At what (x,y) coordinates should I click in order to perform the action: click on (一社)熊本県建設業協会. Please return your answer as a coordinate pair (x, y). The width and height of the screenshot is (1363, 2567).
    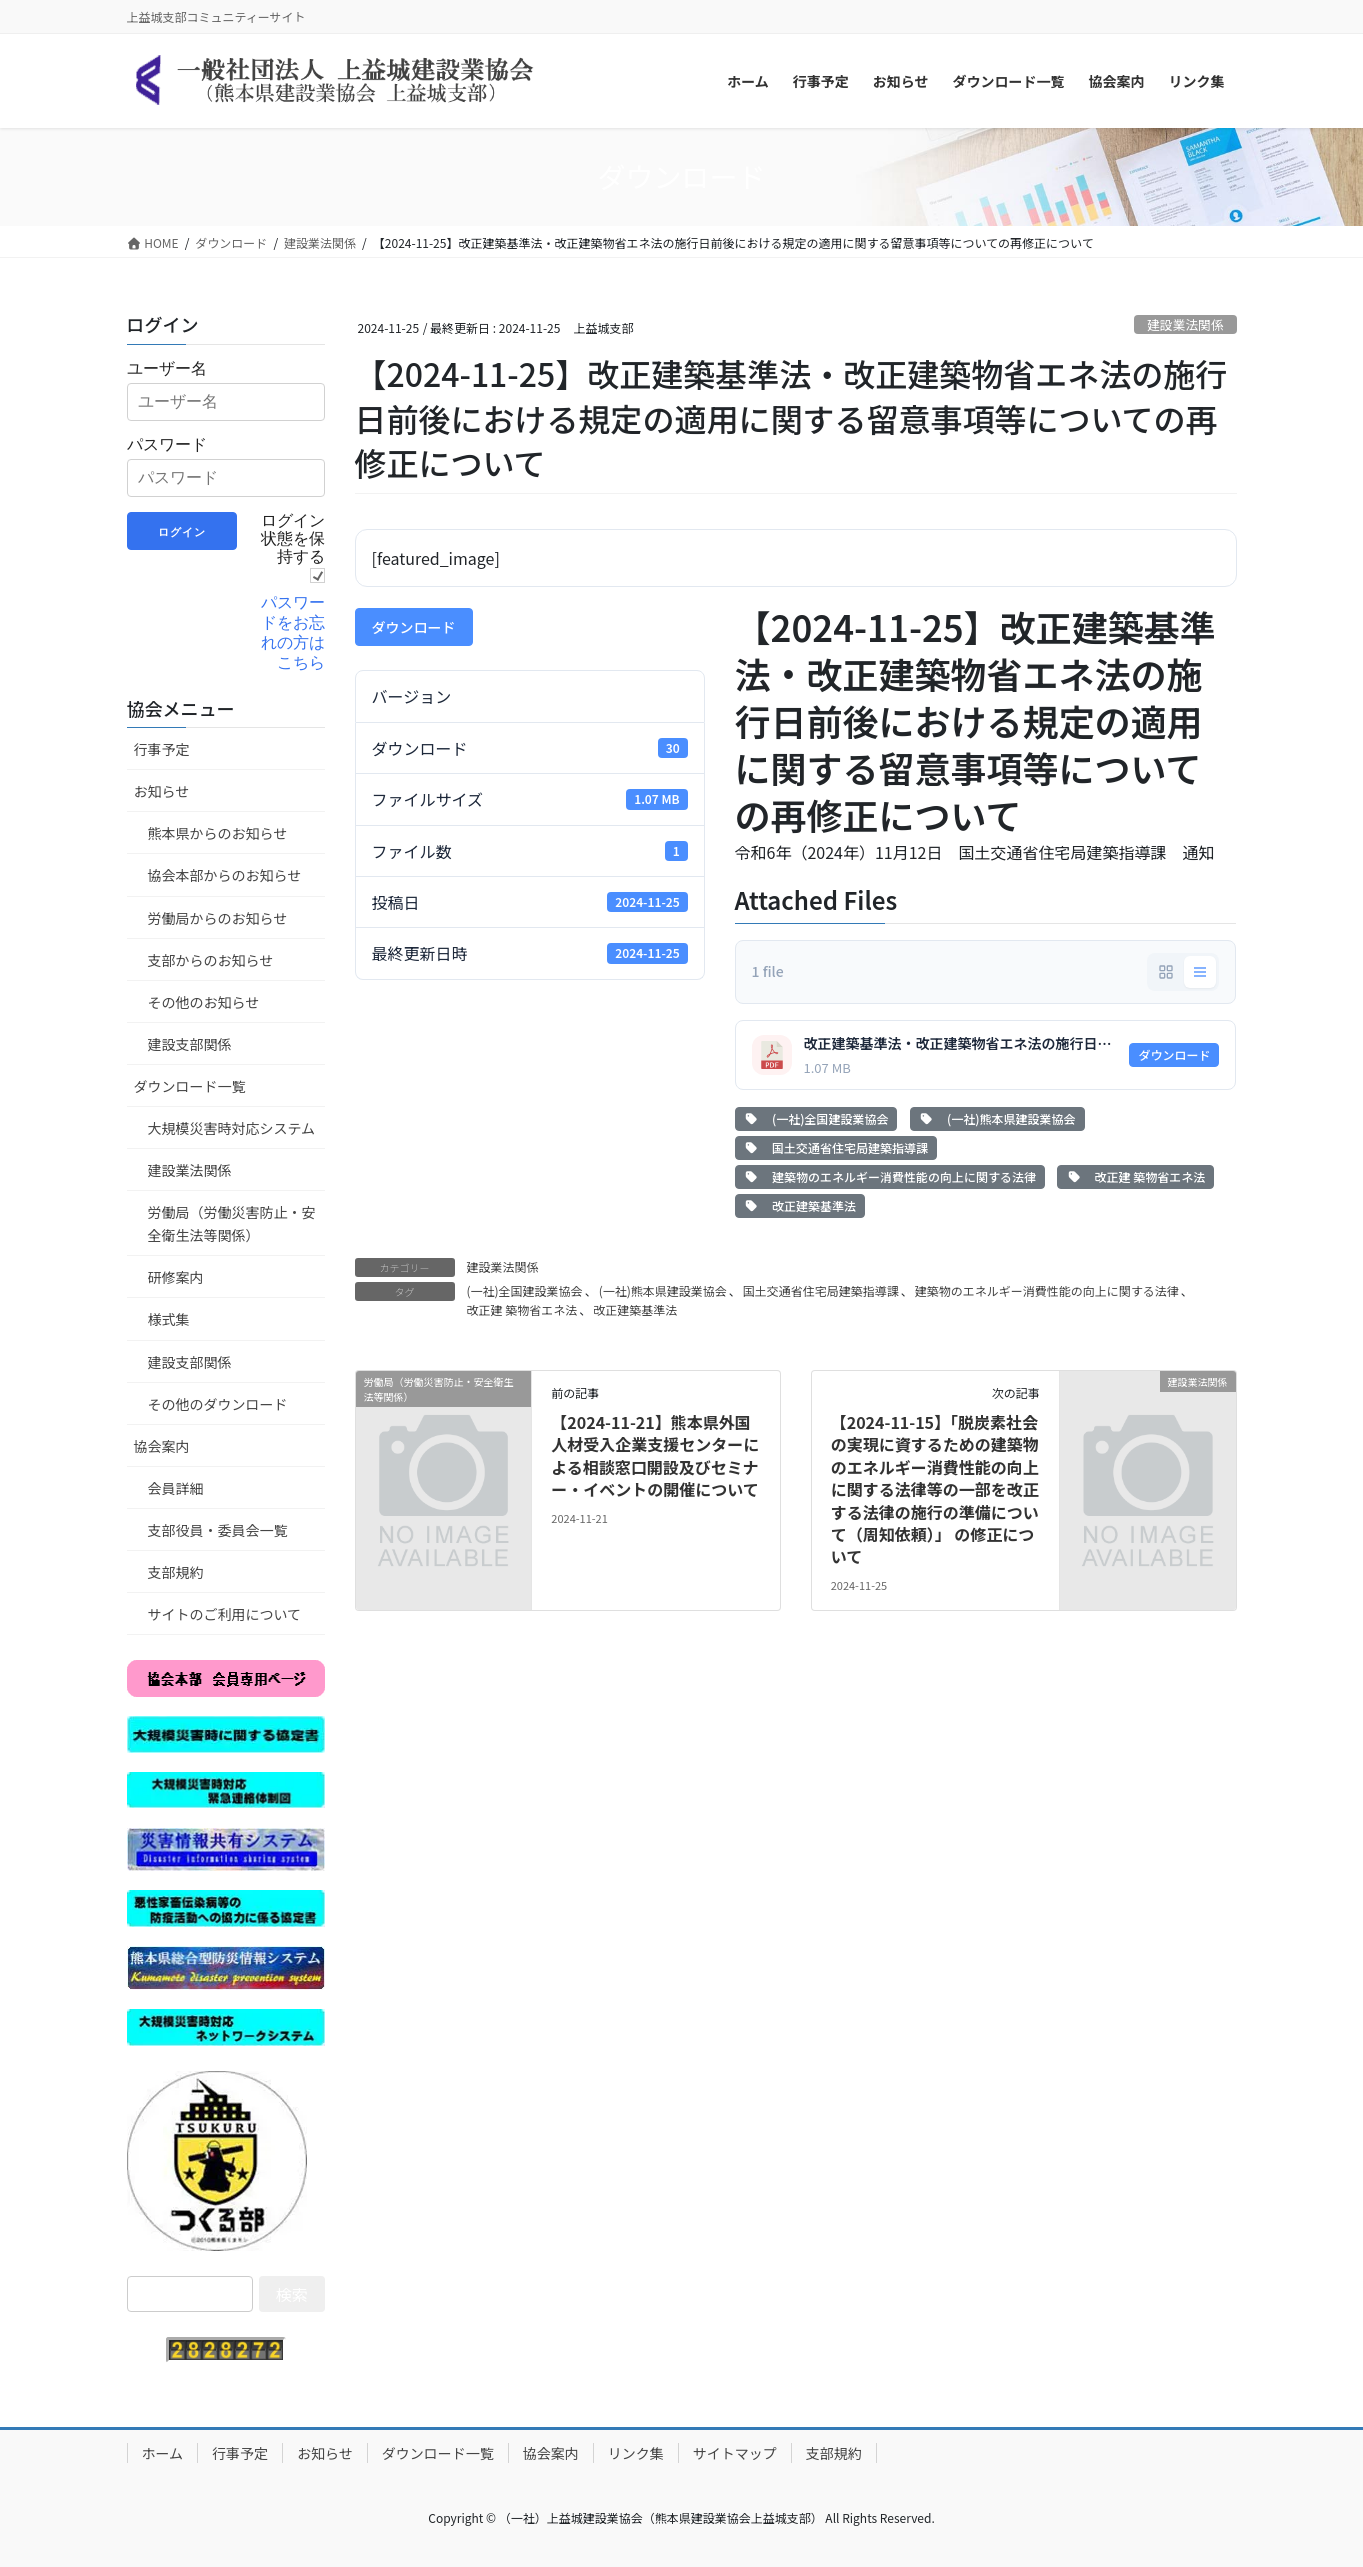
    Looking at the image, I should click on (997, 1118).